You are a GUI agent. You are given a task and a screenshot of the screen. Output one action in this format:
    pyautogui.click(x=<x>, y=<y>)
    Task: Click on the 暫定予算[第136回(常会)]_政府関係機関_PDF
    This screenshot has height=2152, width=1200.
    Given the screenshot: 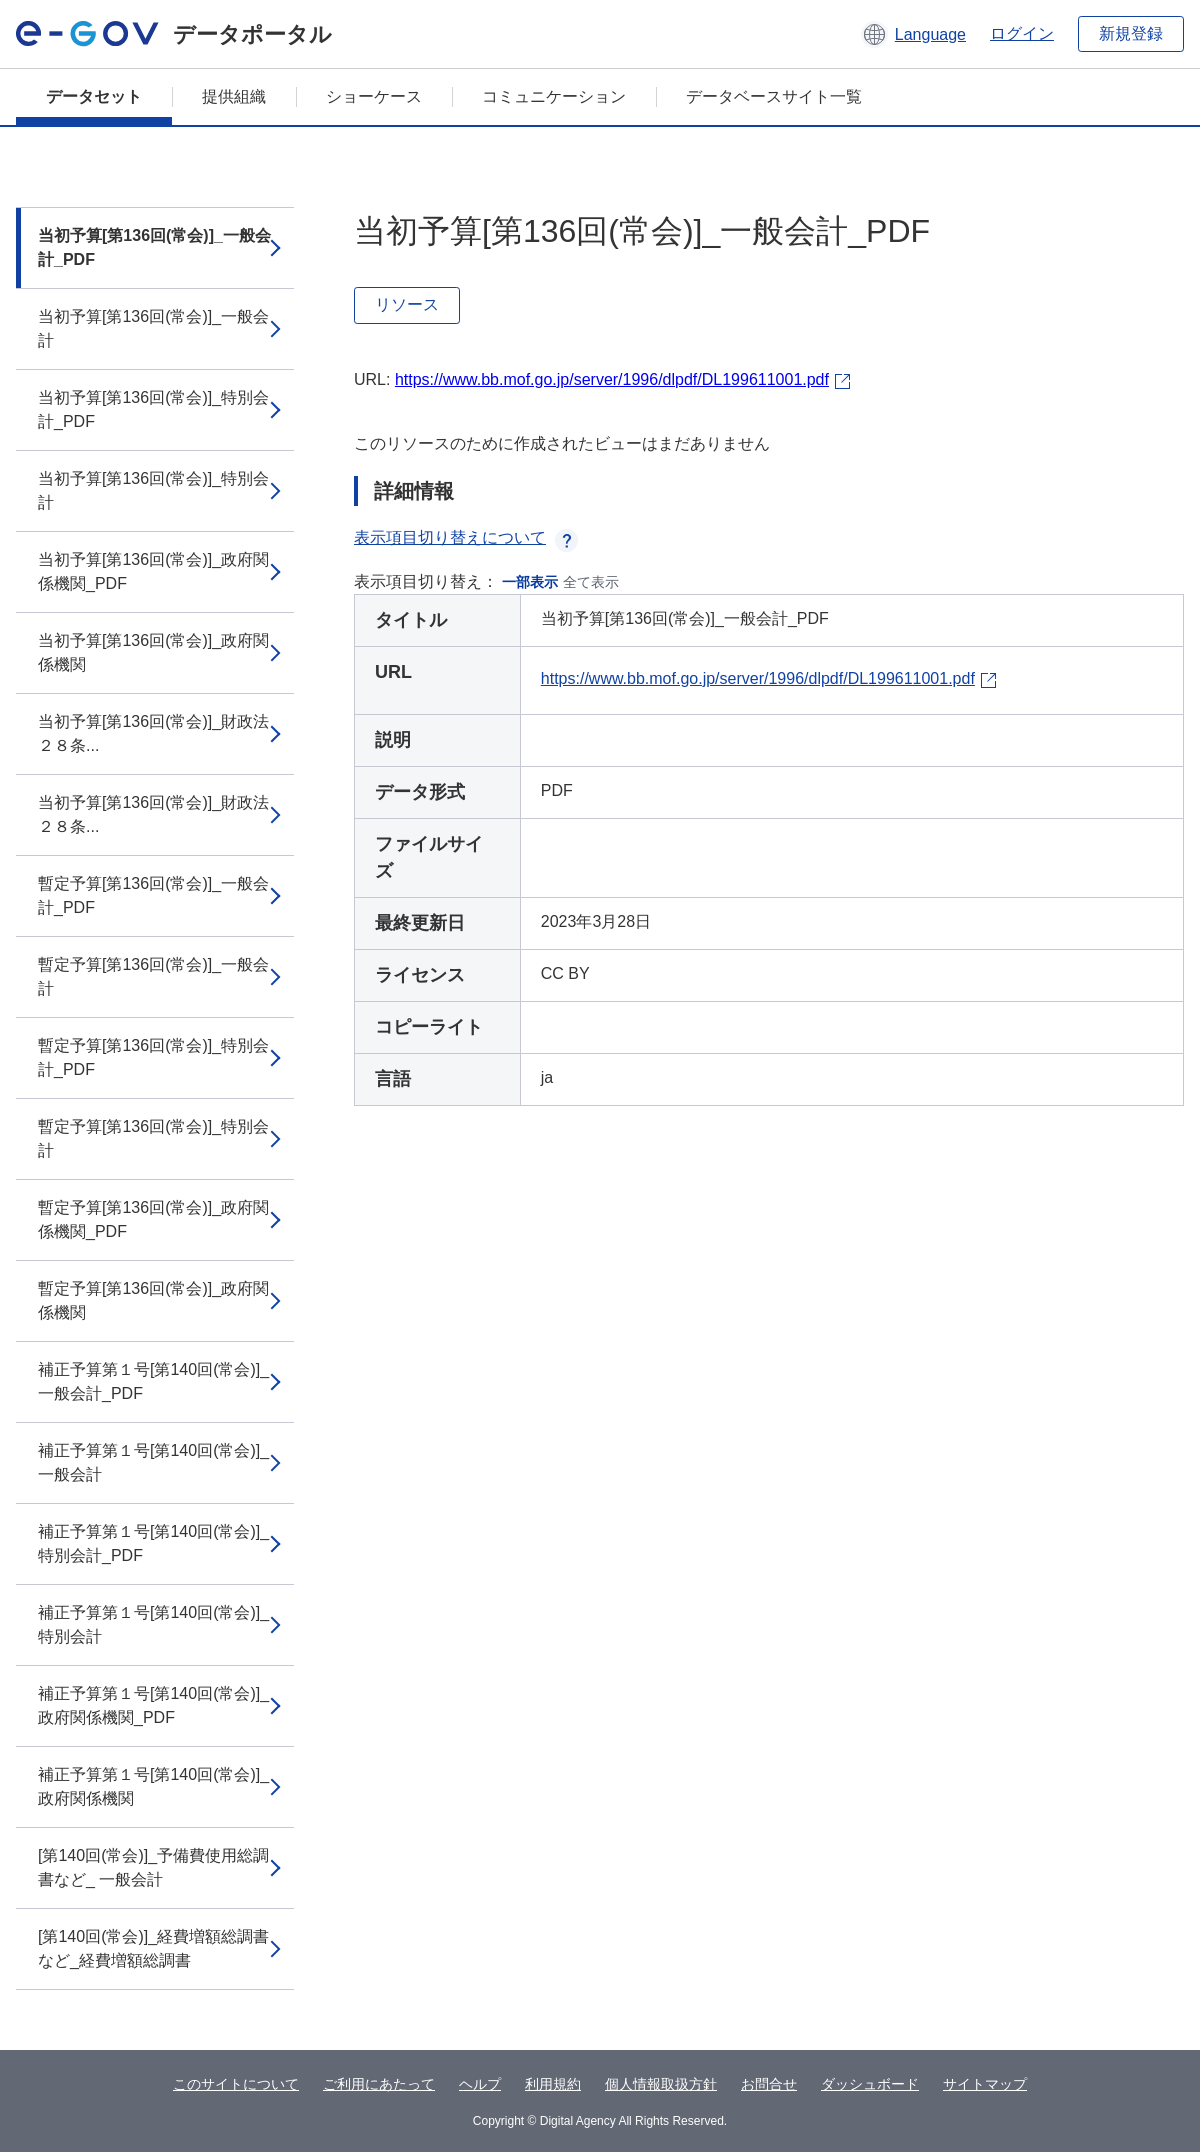 What is the action you would take?
    pyautogui.click(x=153, y=1219)
    